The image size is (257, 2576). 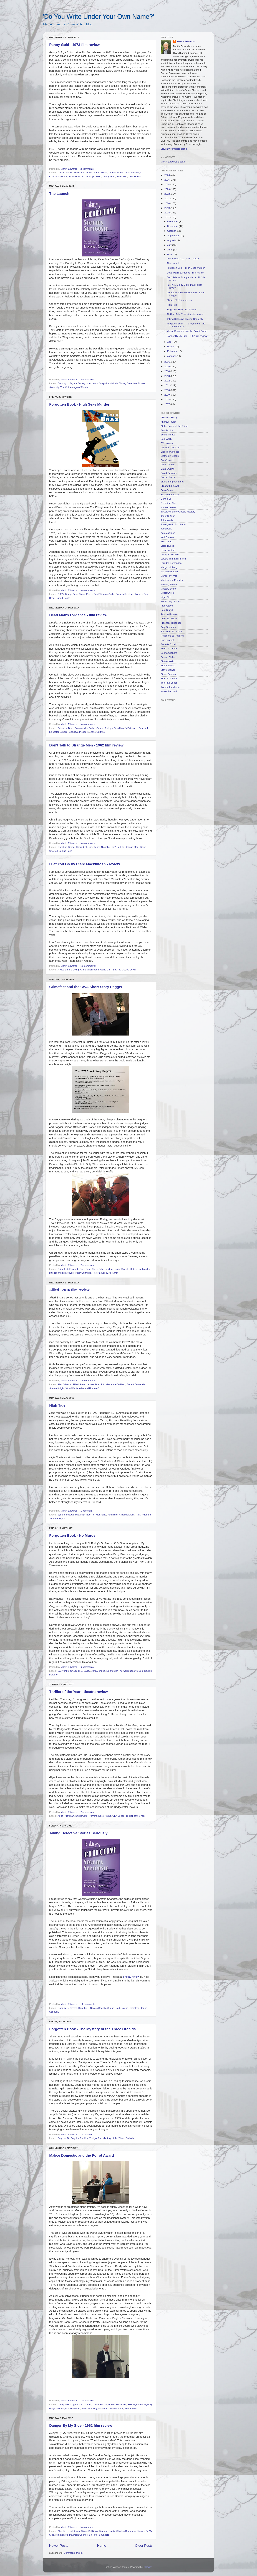 What do you see at coordinates (82, 1388) in the screenshot?
I see `Who Wants to be a Millionaire?` at bounding box center [82, 1388].